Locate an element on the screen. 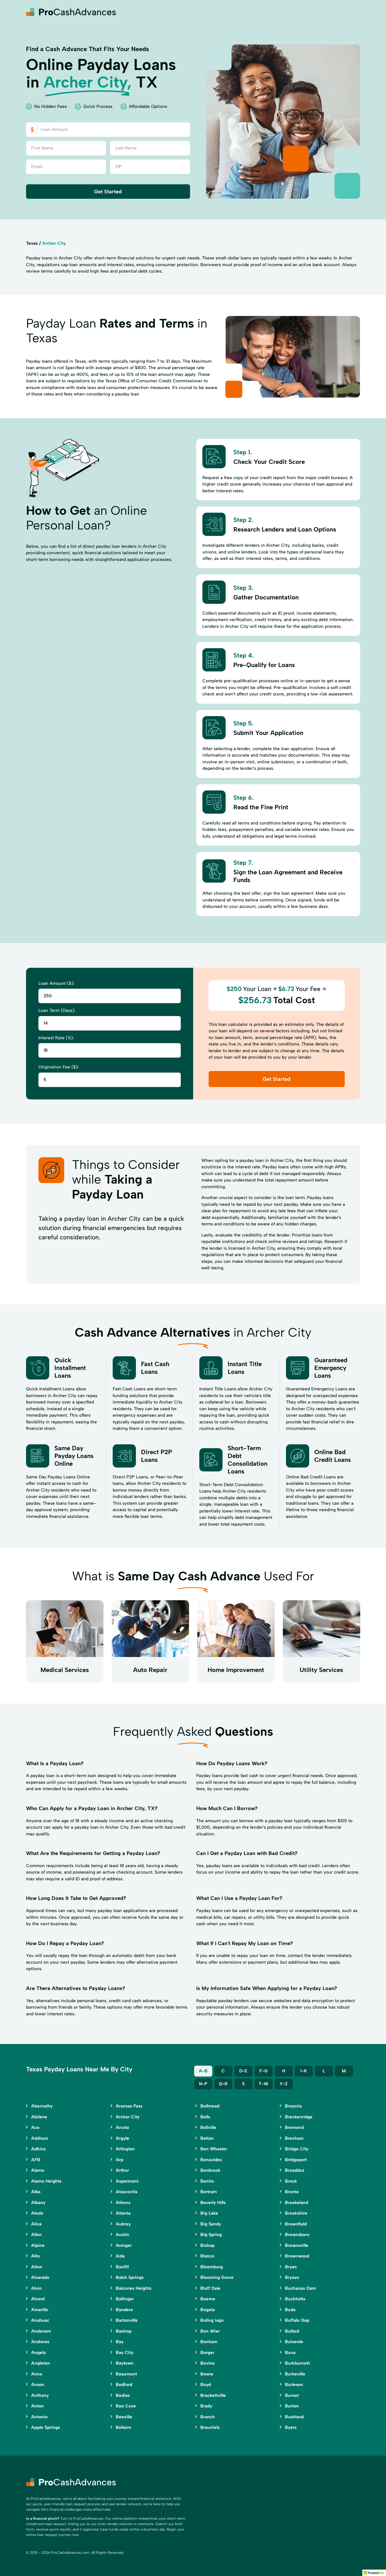 The height and width of the screenshot is (2576, 386). Buna is located at coordinates (290, 2352).